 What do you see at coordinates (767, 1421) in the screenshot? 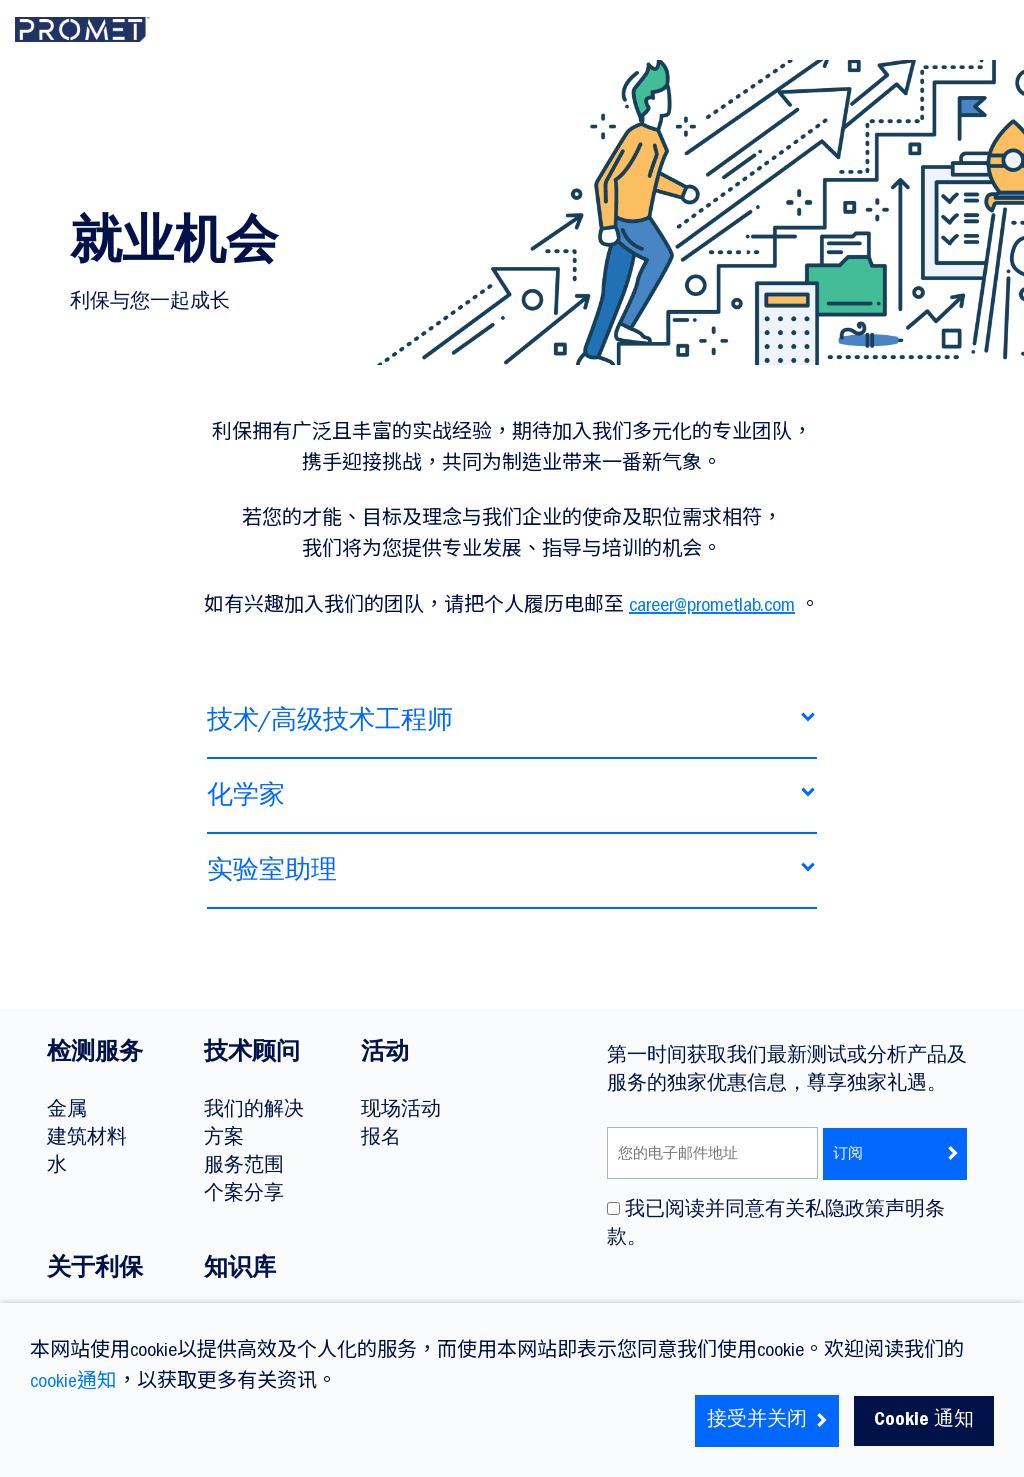
I see `接受并关闭` at bounding box center [767, 1421].